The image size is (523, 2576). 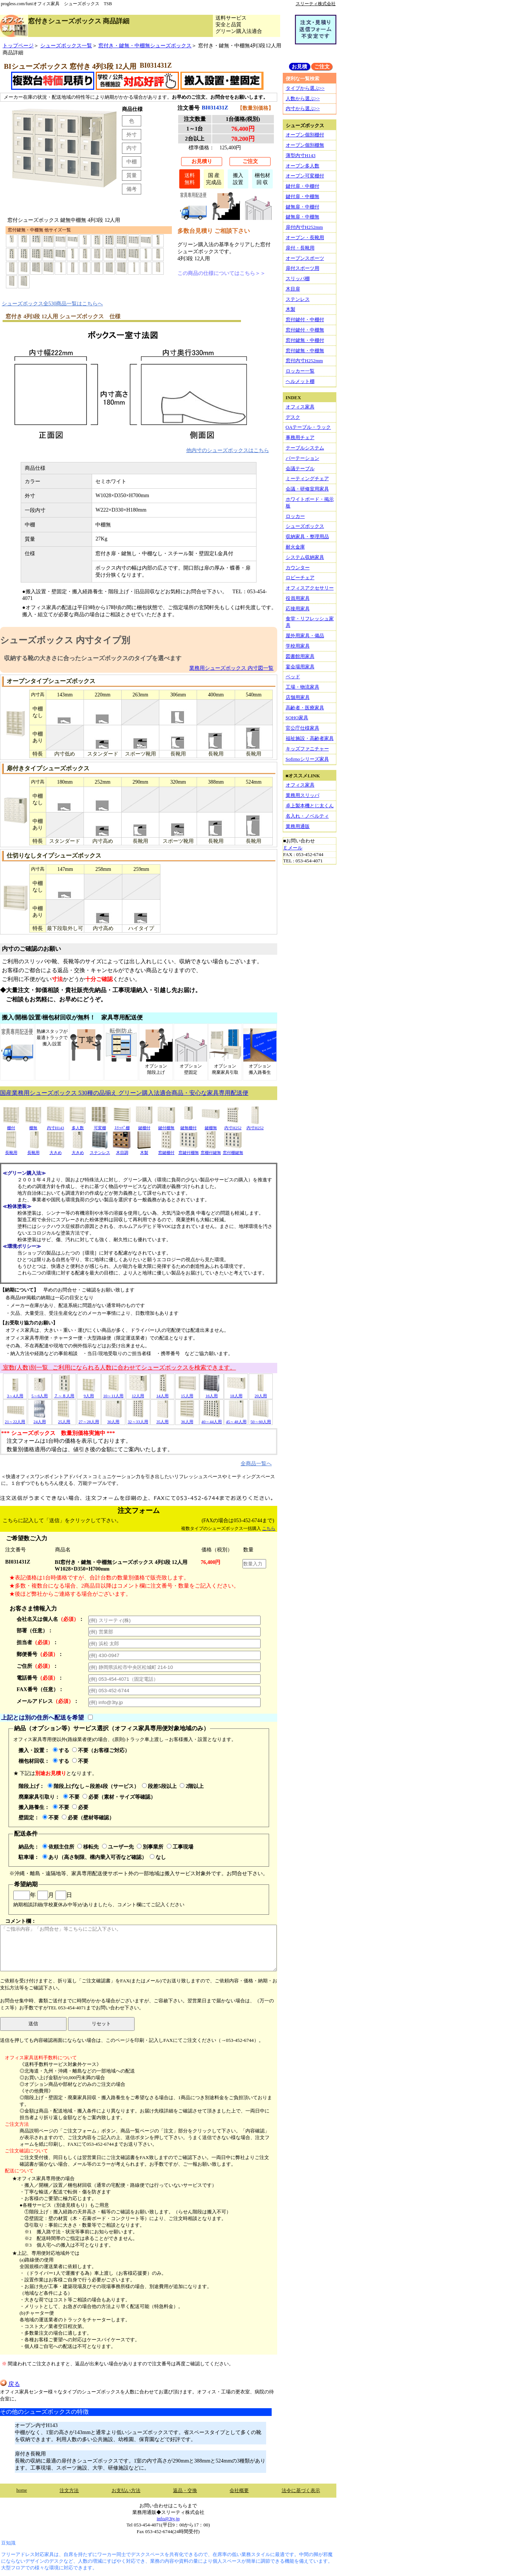 I want to click on この商品の仕様についてはこちら＞＞, so click(x=221, y=273).